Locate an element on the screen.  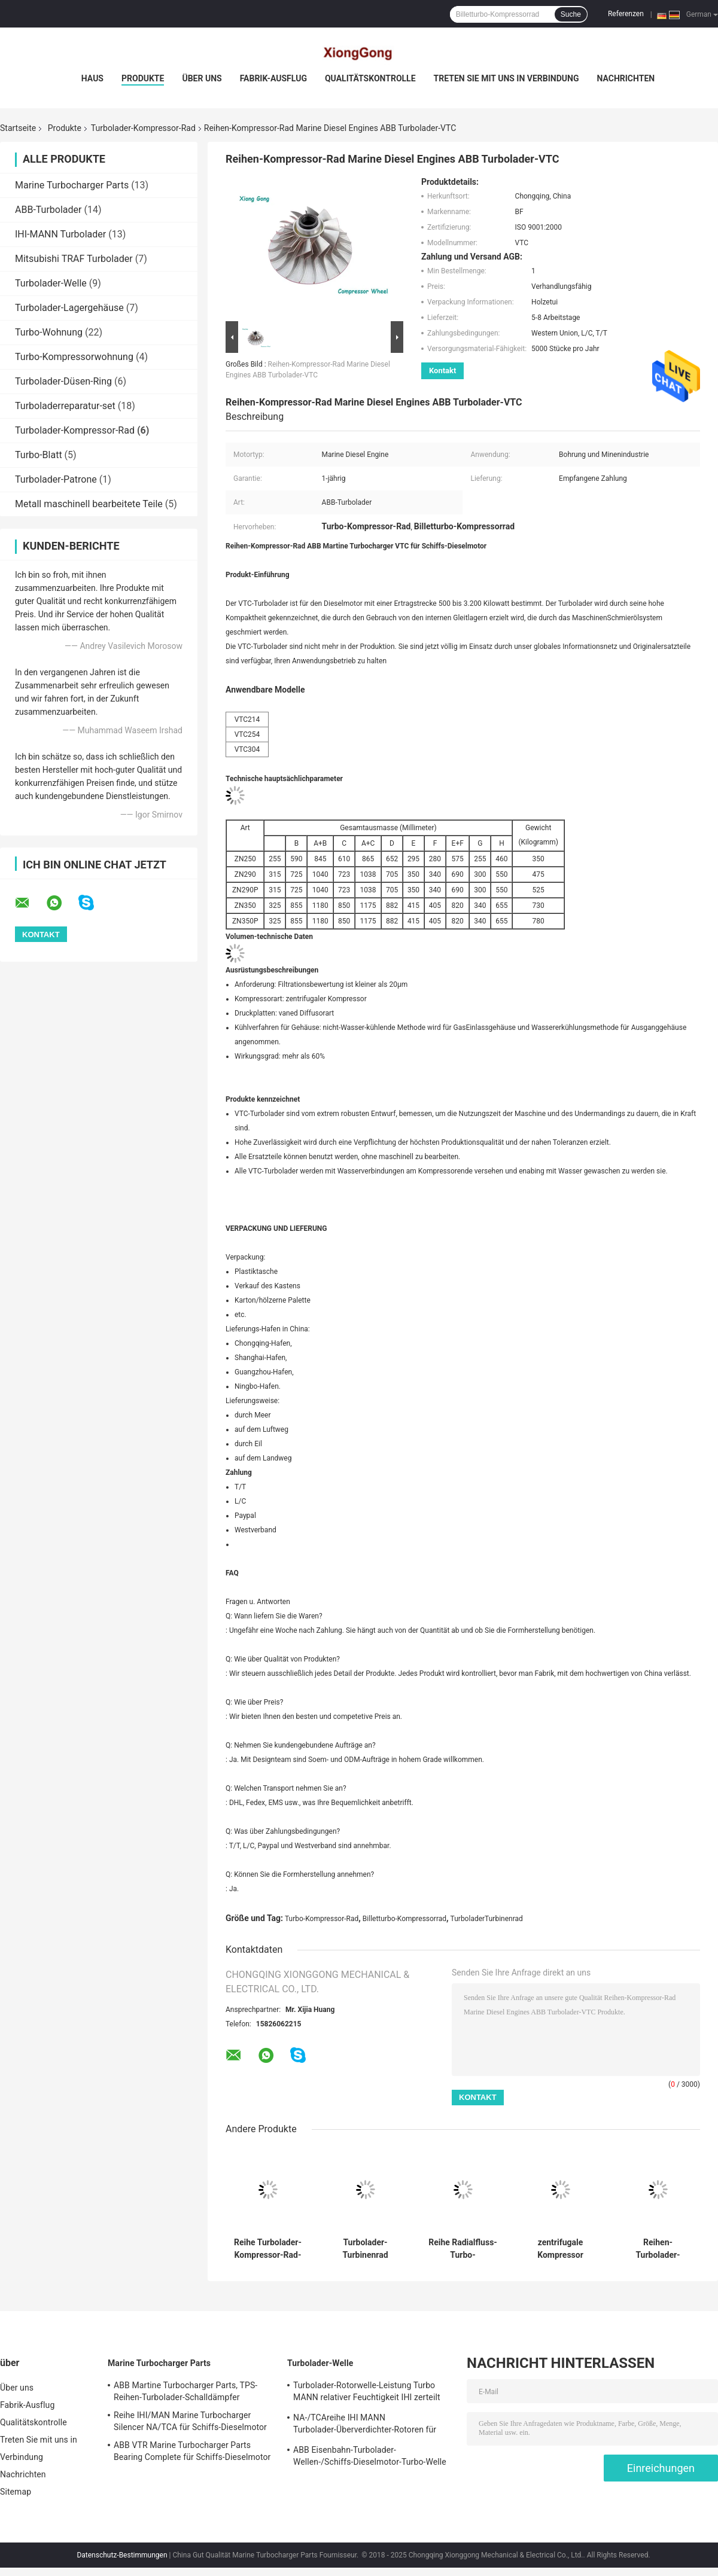
Turbolader-Kompressor-Rad is located at coordinates (143, 128).